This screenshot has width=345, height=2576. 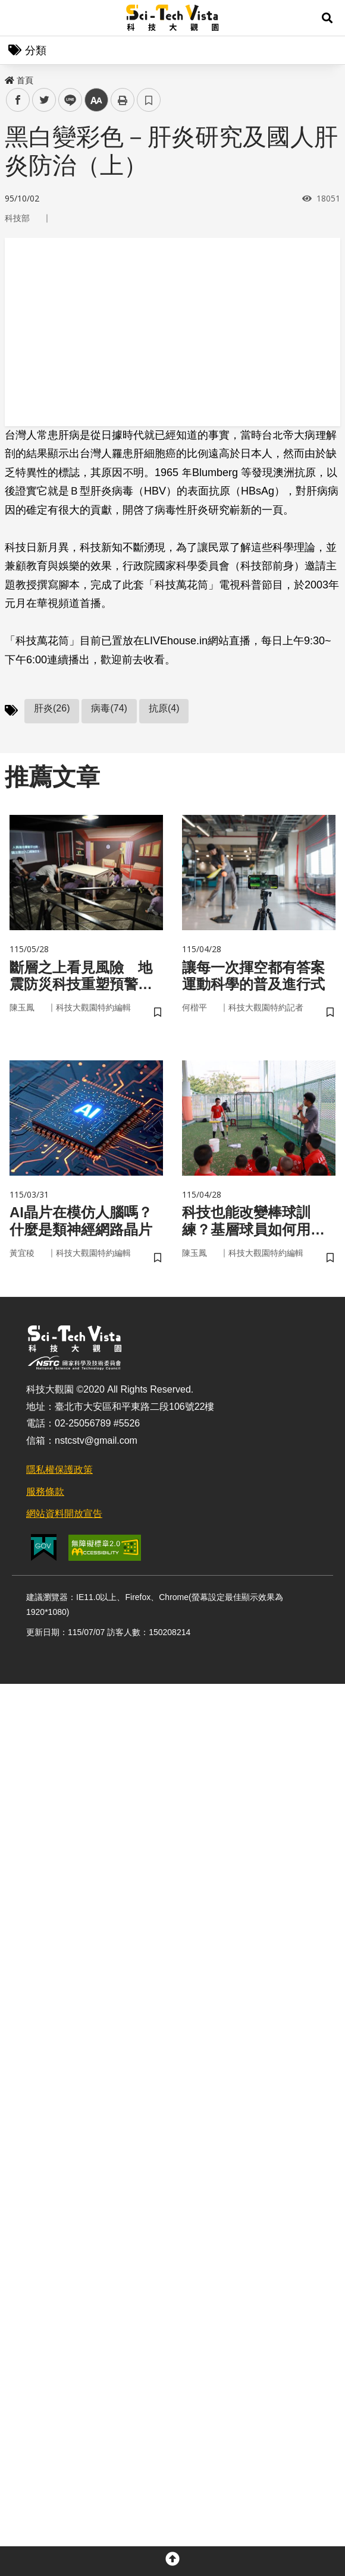 I want to click on 列印, so click(x=122, y=100).